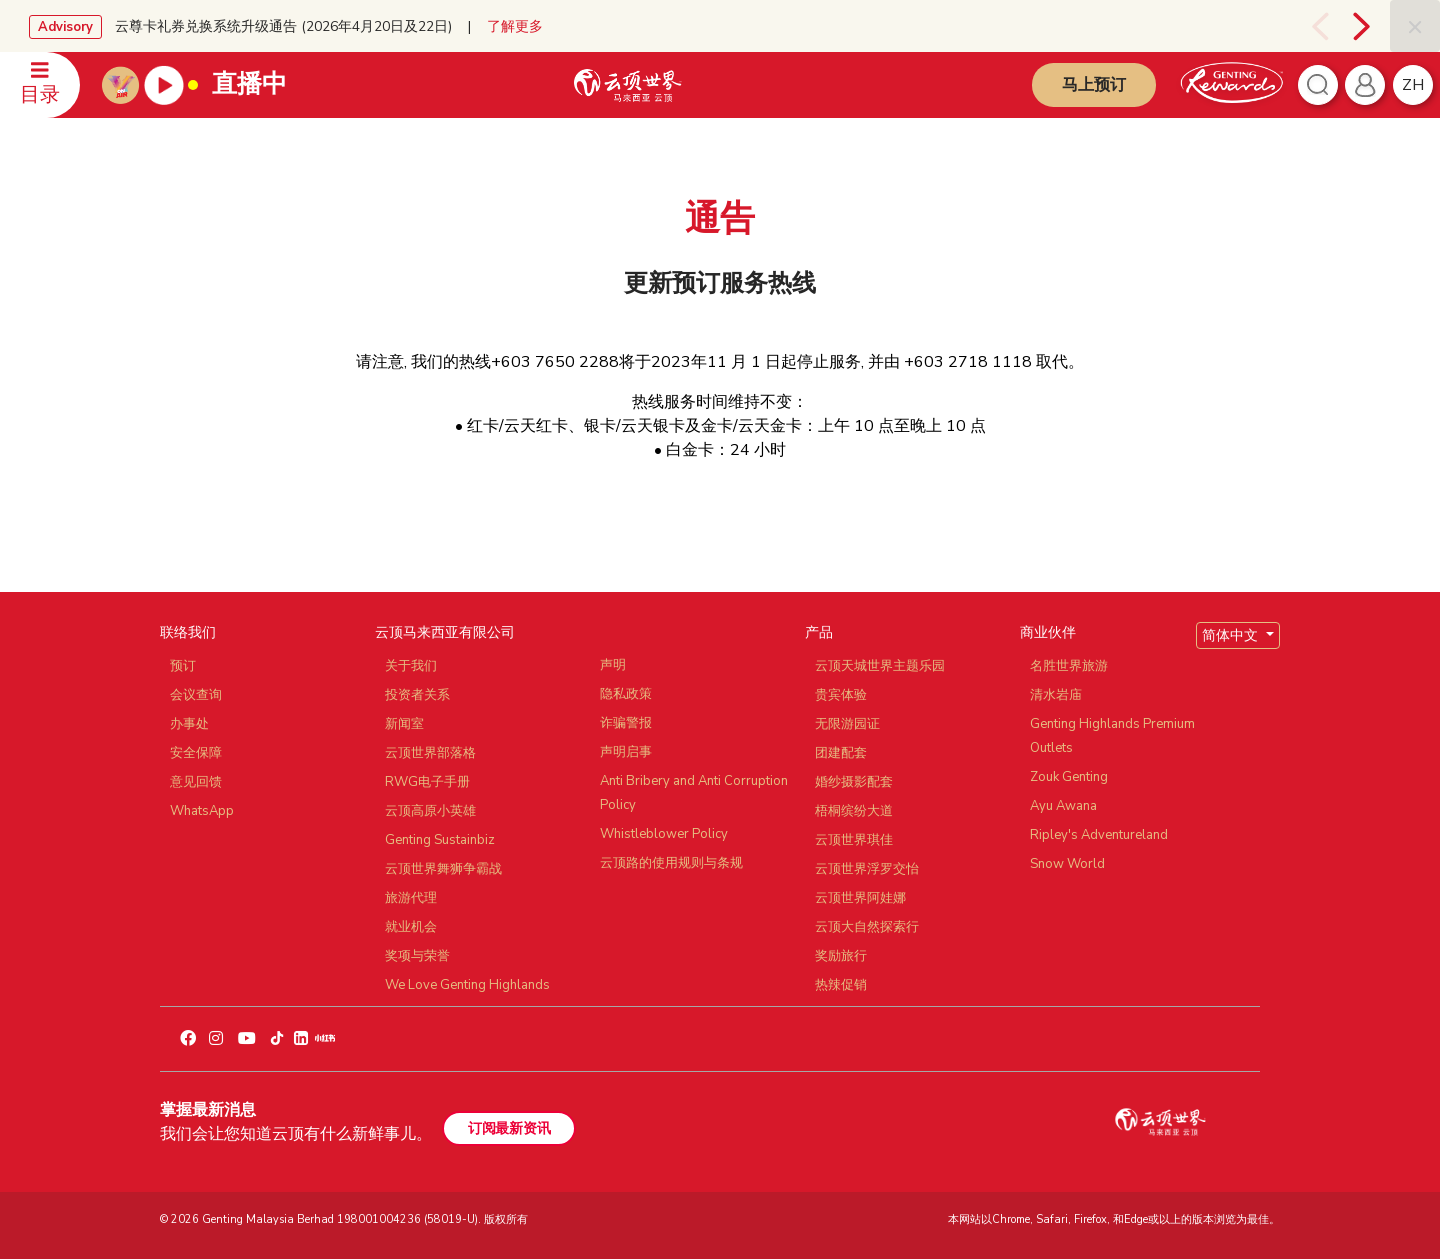 This screenshot has height=1259, width=1440. What do you see at coordinates (417, 956) in the screenshot?
I see `奖项与荣誉` at bounding box center [417, 956].